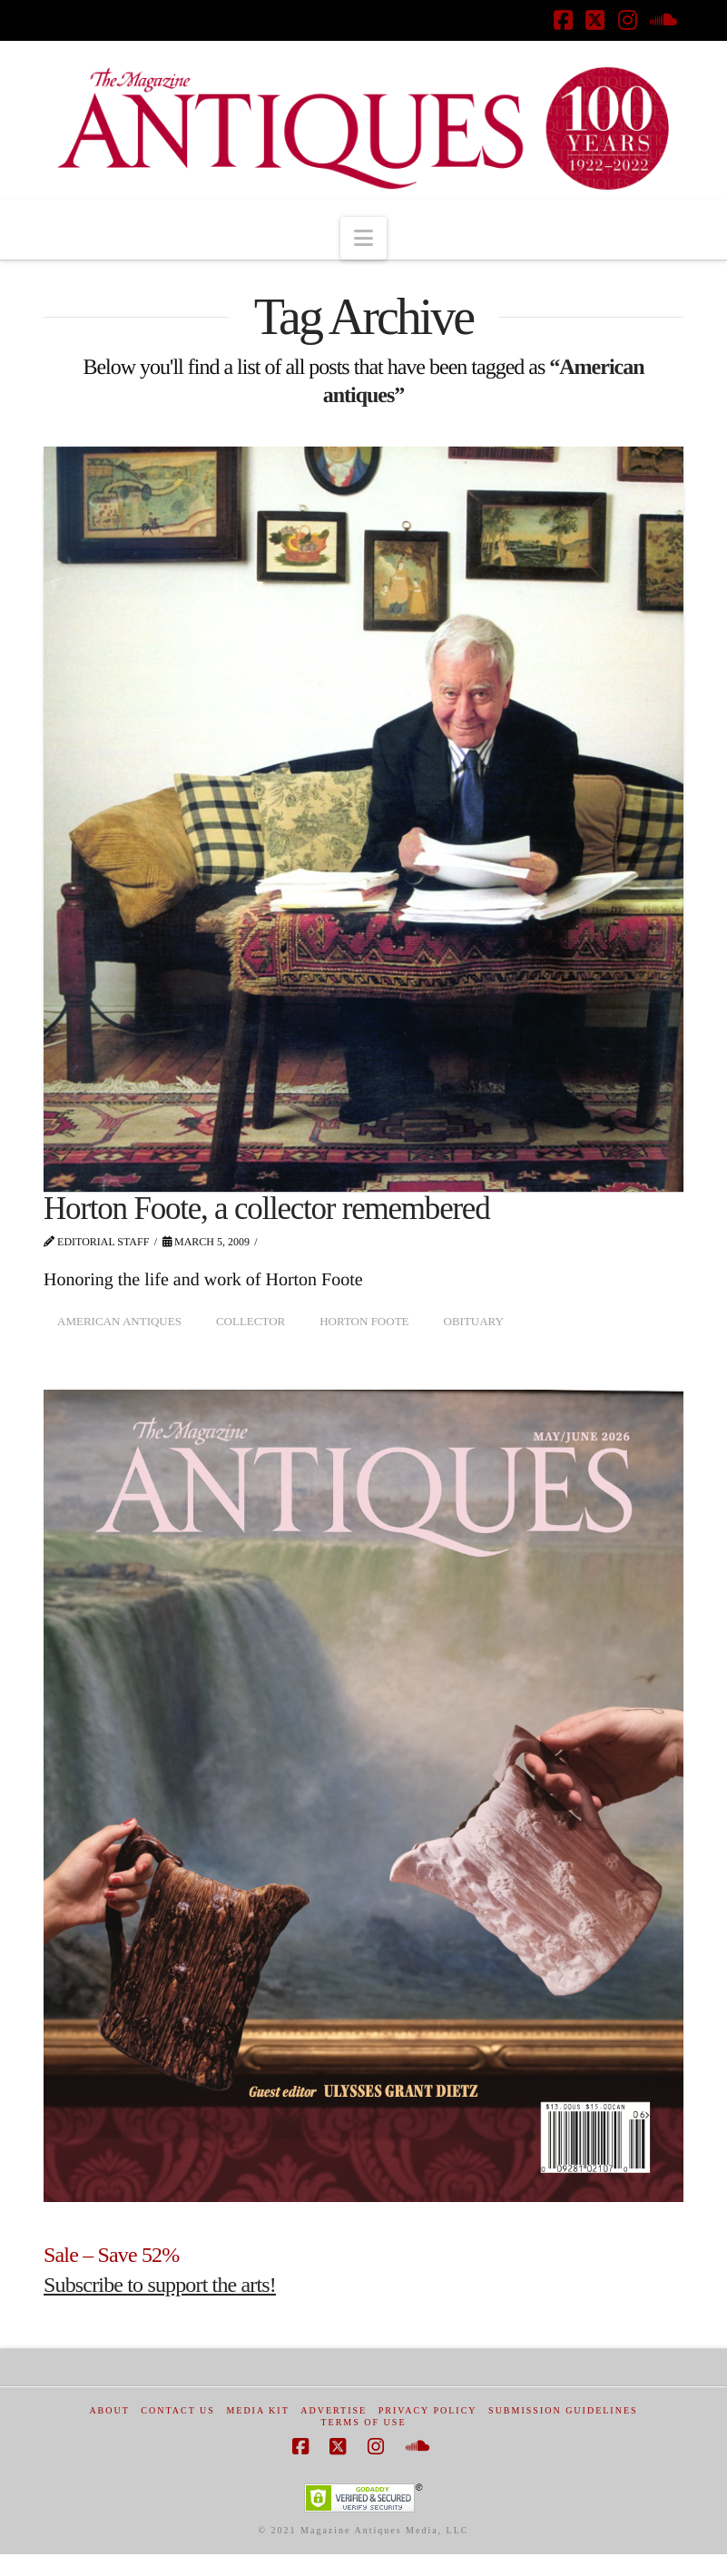 The height and width of the screenshot is (2576, 727). What do you see at coordinates (563, 2410) in the screenshot?
I see `Submission Guidelines` at bounding box center [563, 2410].